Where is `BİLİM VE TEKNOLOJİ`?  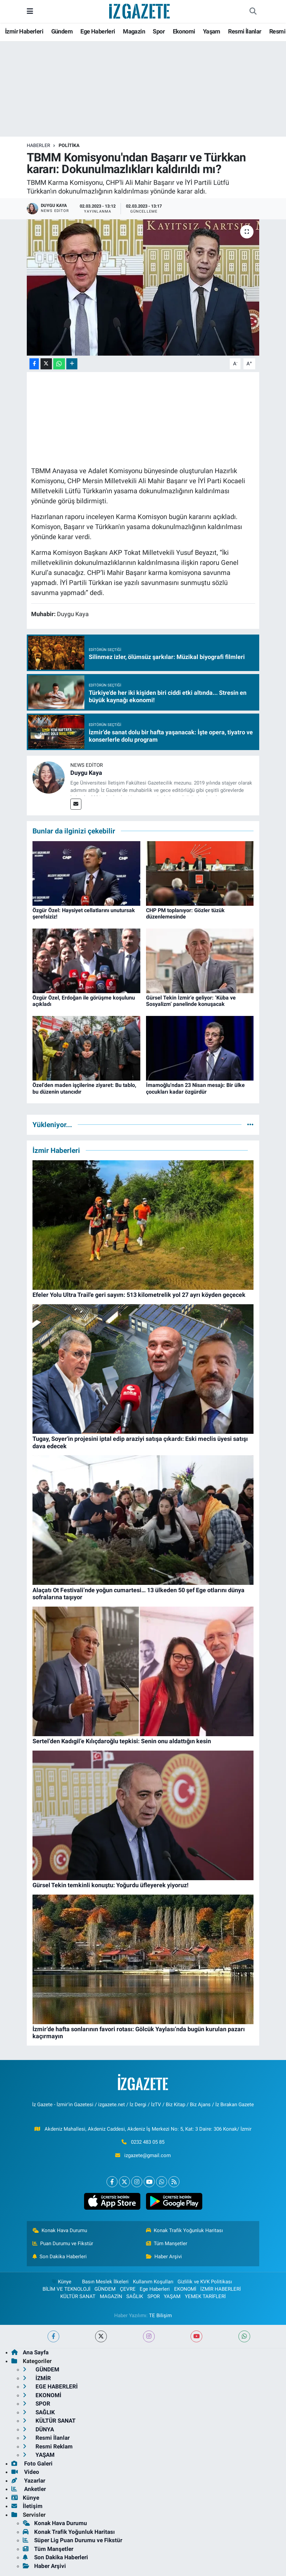 BİLİM VE TEKNOLOJİ is located at coordinates (66, 2289).